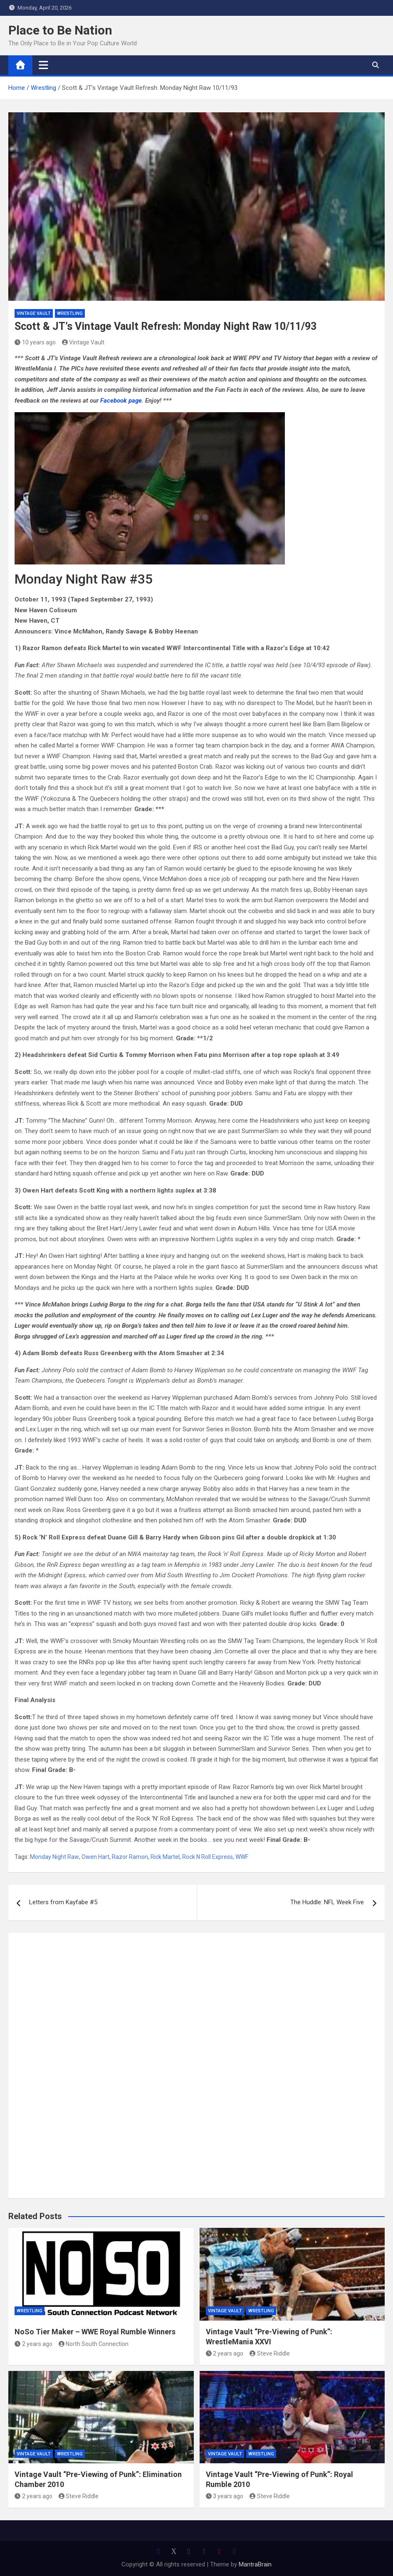  I want to click on North South Connection, so click(94, 2344).